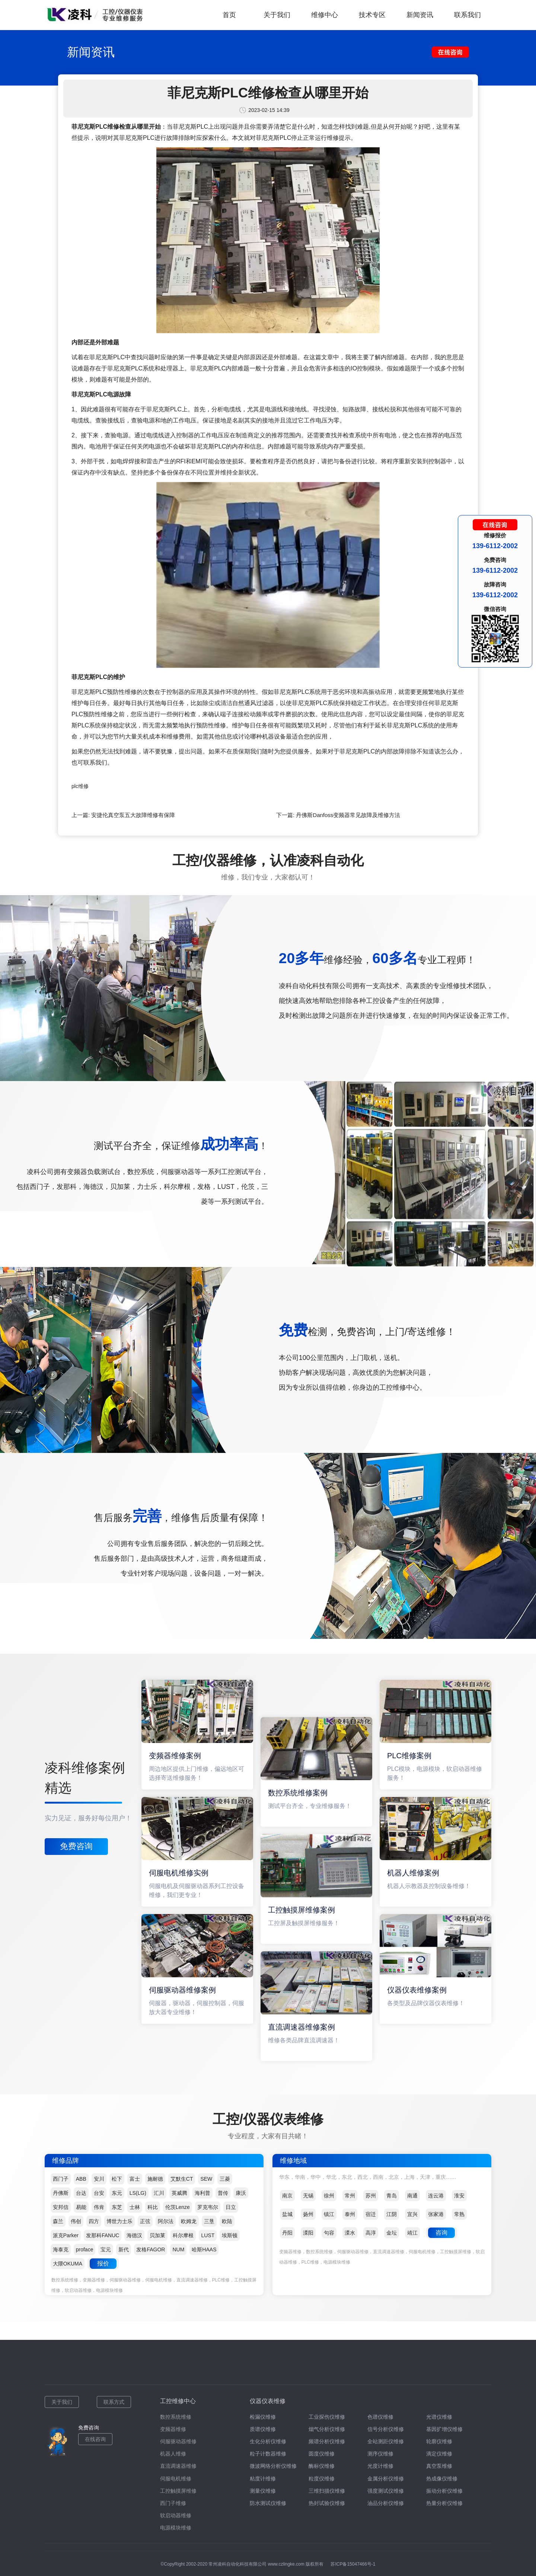  What do you see at coordinates (372, 15) in the screenshot?
I see `技术专区` at bounding box center [372, 15].